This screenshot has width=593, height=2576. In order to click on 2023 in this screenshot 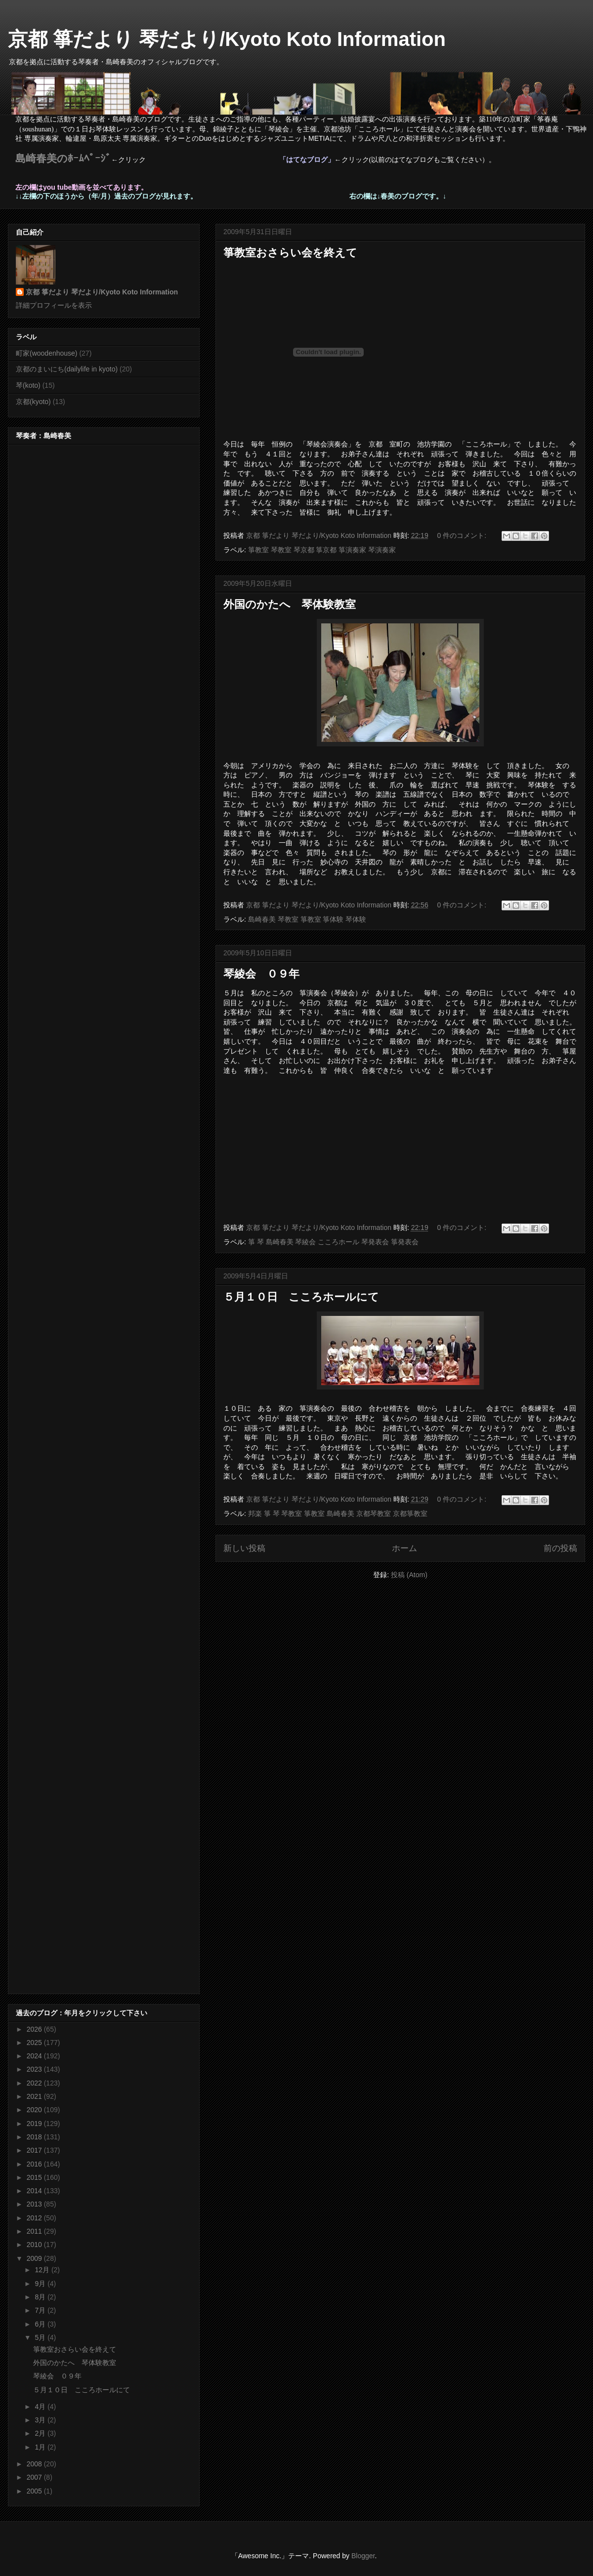, I will do `click(35, 2069)`.